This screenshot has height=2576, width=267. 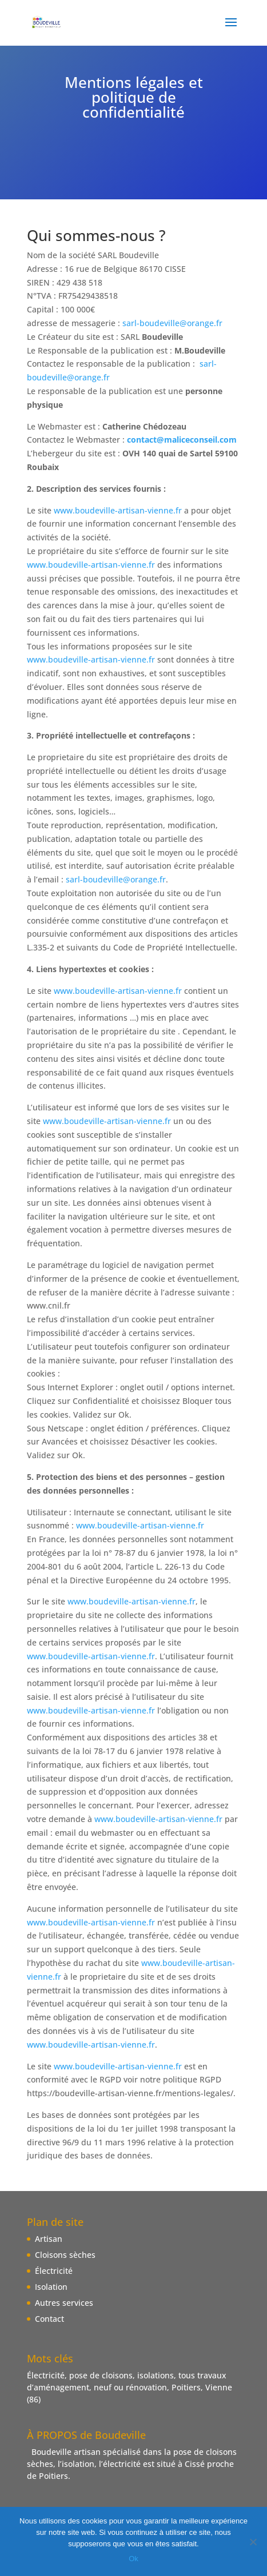 I want to click on www.boudeville-artisan-vienne.fr, so click(x=118, y=510).